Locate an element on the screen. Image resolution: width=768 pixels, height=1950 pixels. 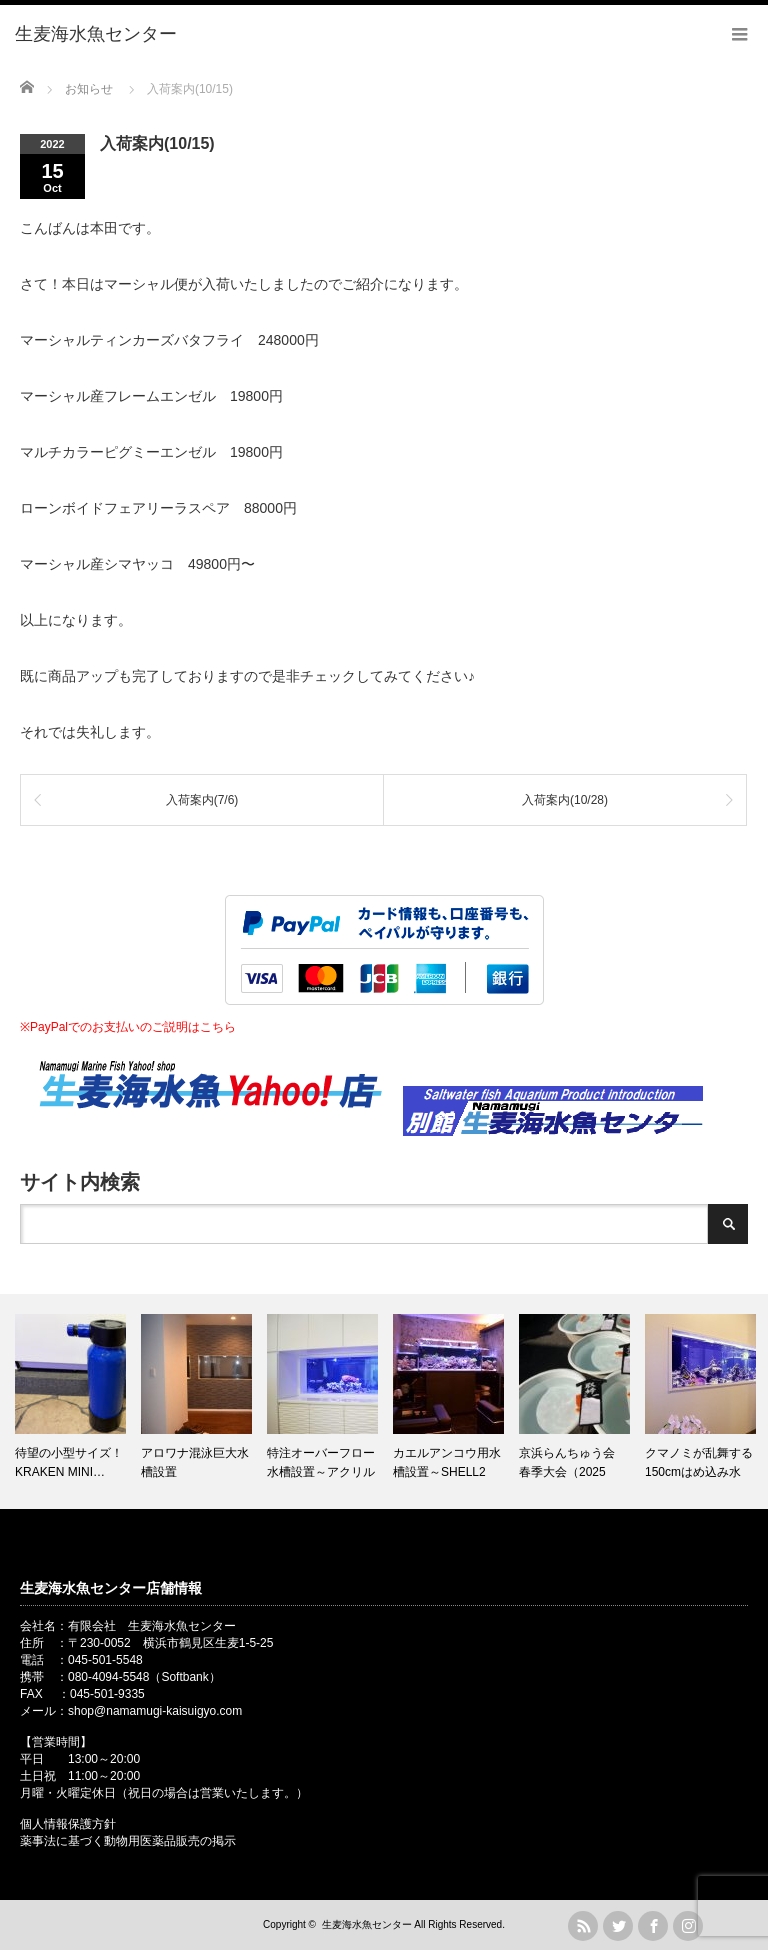
薬事法に基づく動物用医薬品販売の掲示 is located at coordinates (128, 1841).